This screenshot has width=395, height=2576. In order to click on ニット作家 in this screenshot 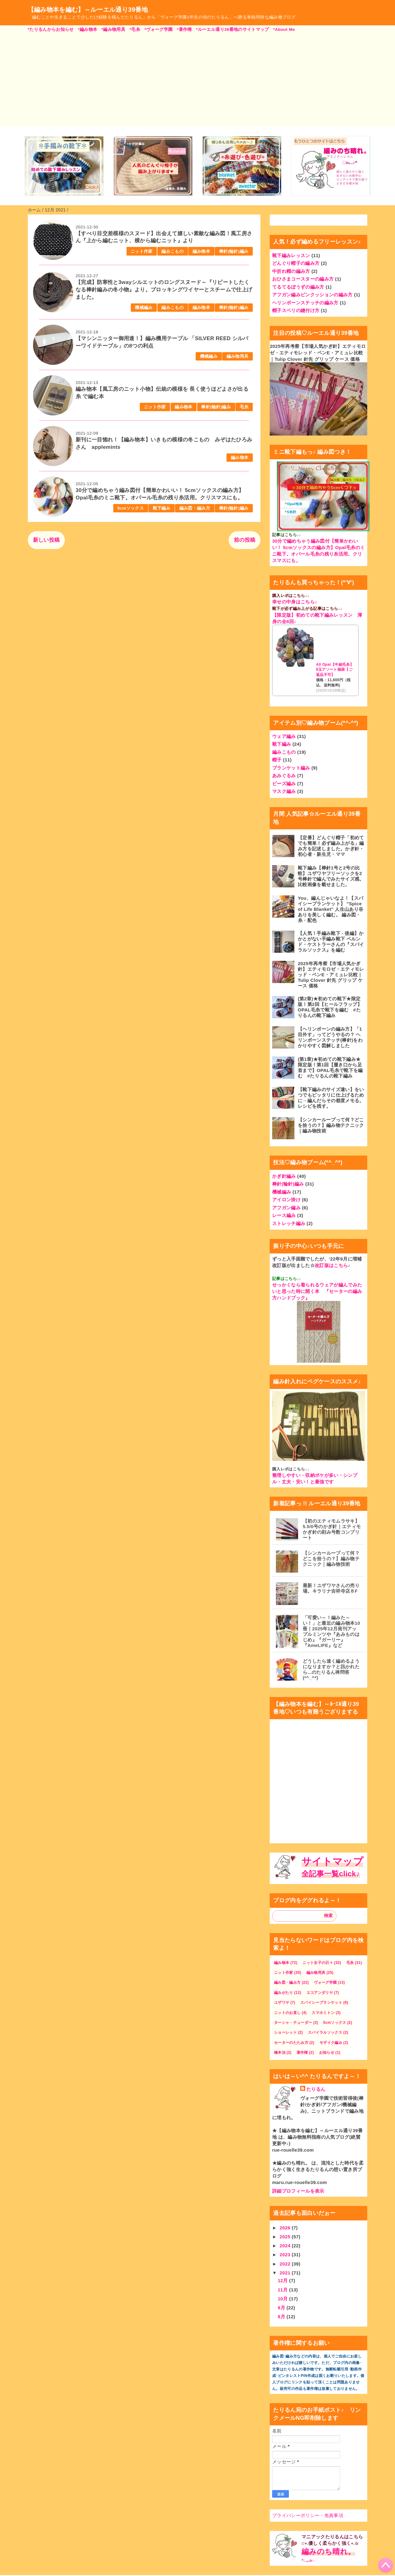, I will do `click(142, 251)`.